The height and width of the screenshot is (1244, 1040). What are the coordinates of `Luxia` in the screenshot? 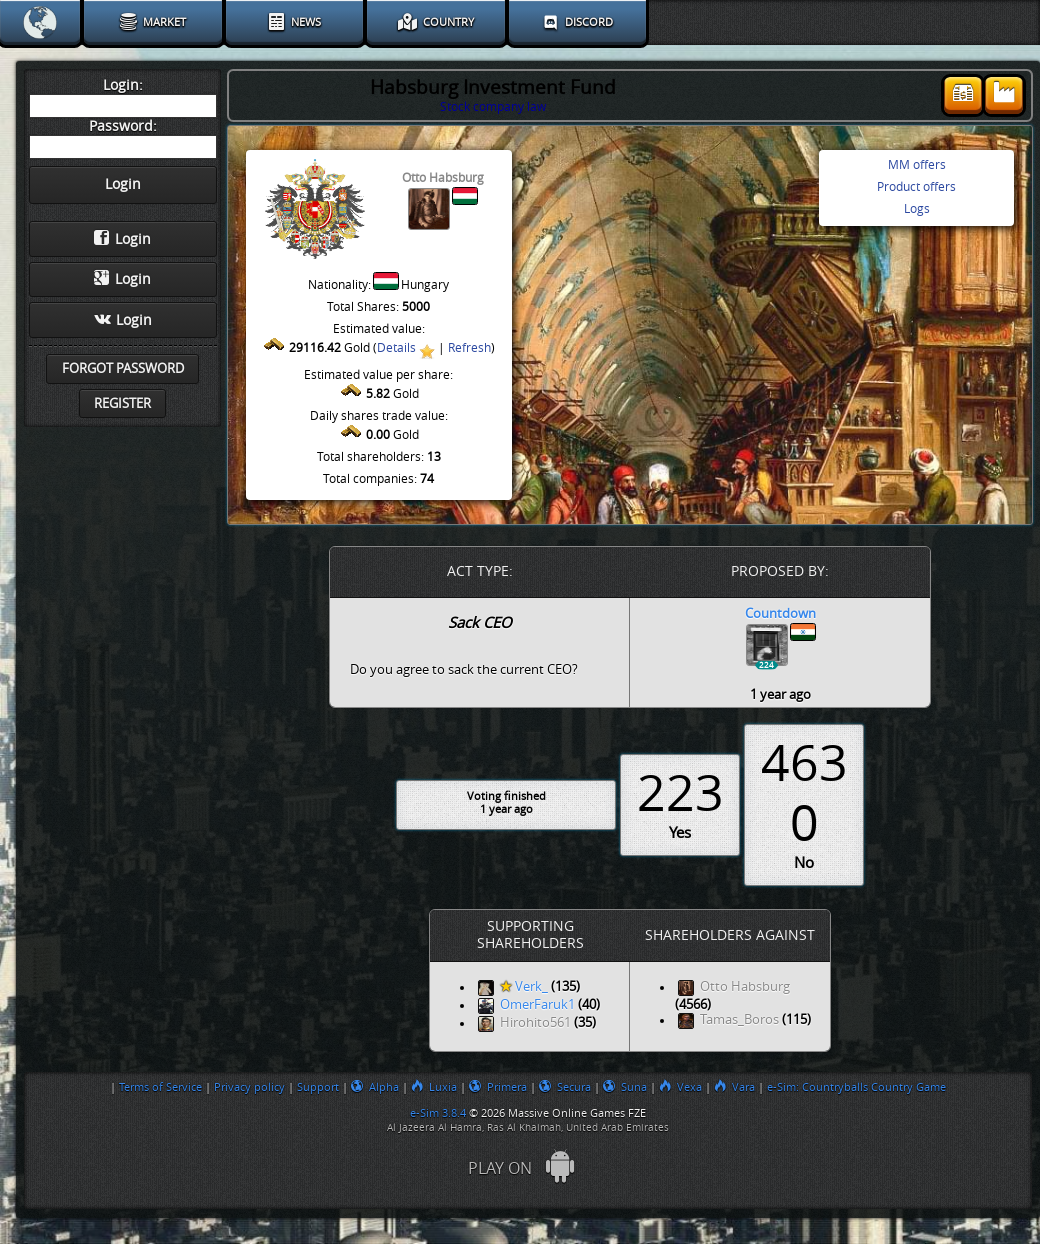 It's located at (434, 1087).